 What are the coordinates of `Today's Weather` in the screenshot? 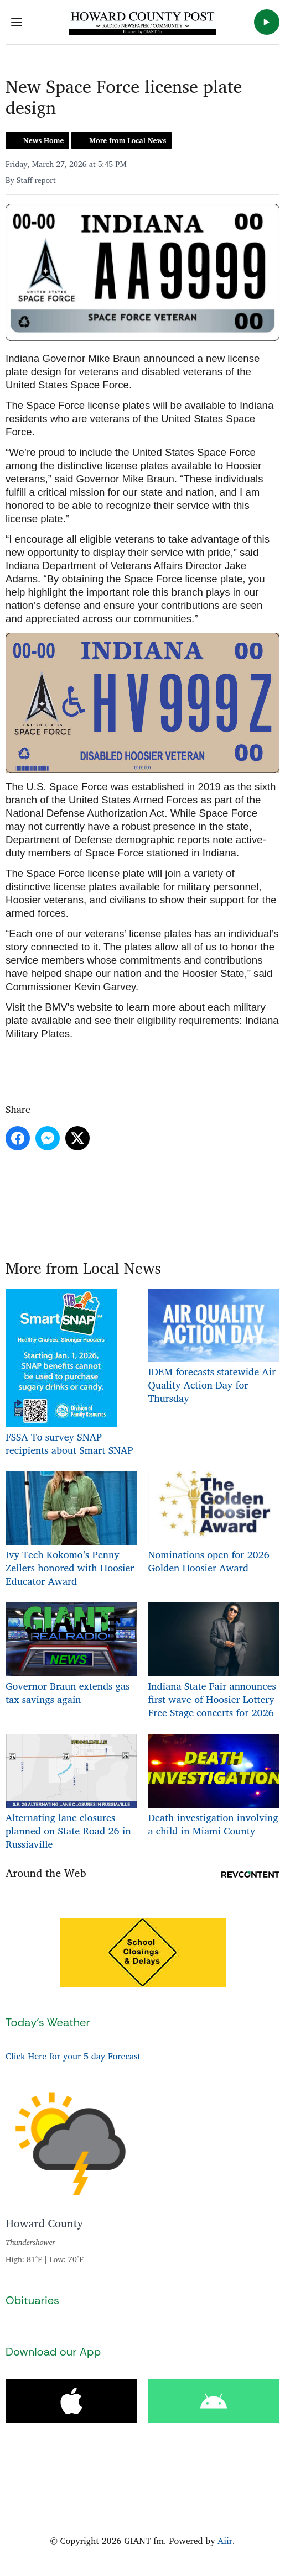 It's located at (48, 2022).